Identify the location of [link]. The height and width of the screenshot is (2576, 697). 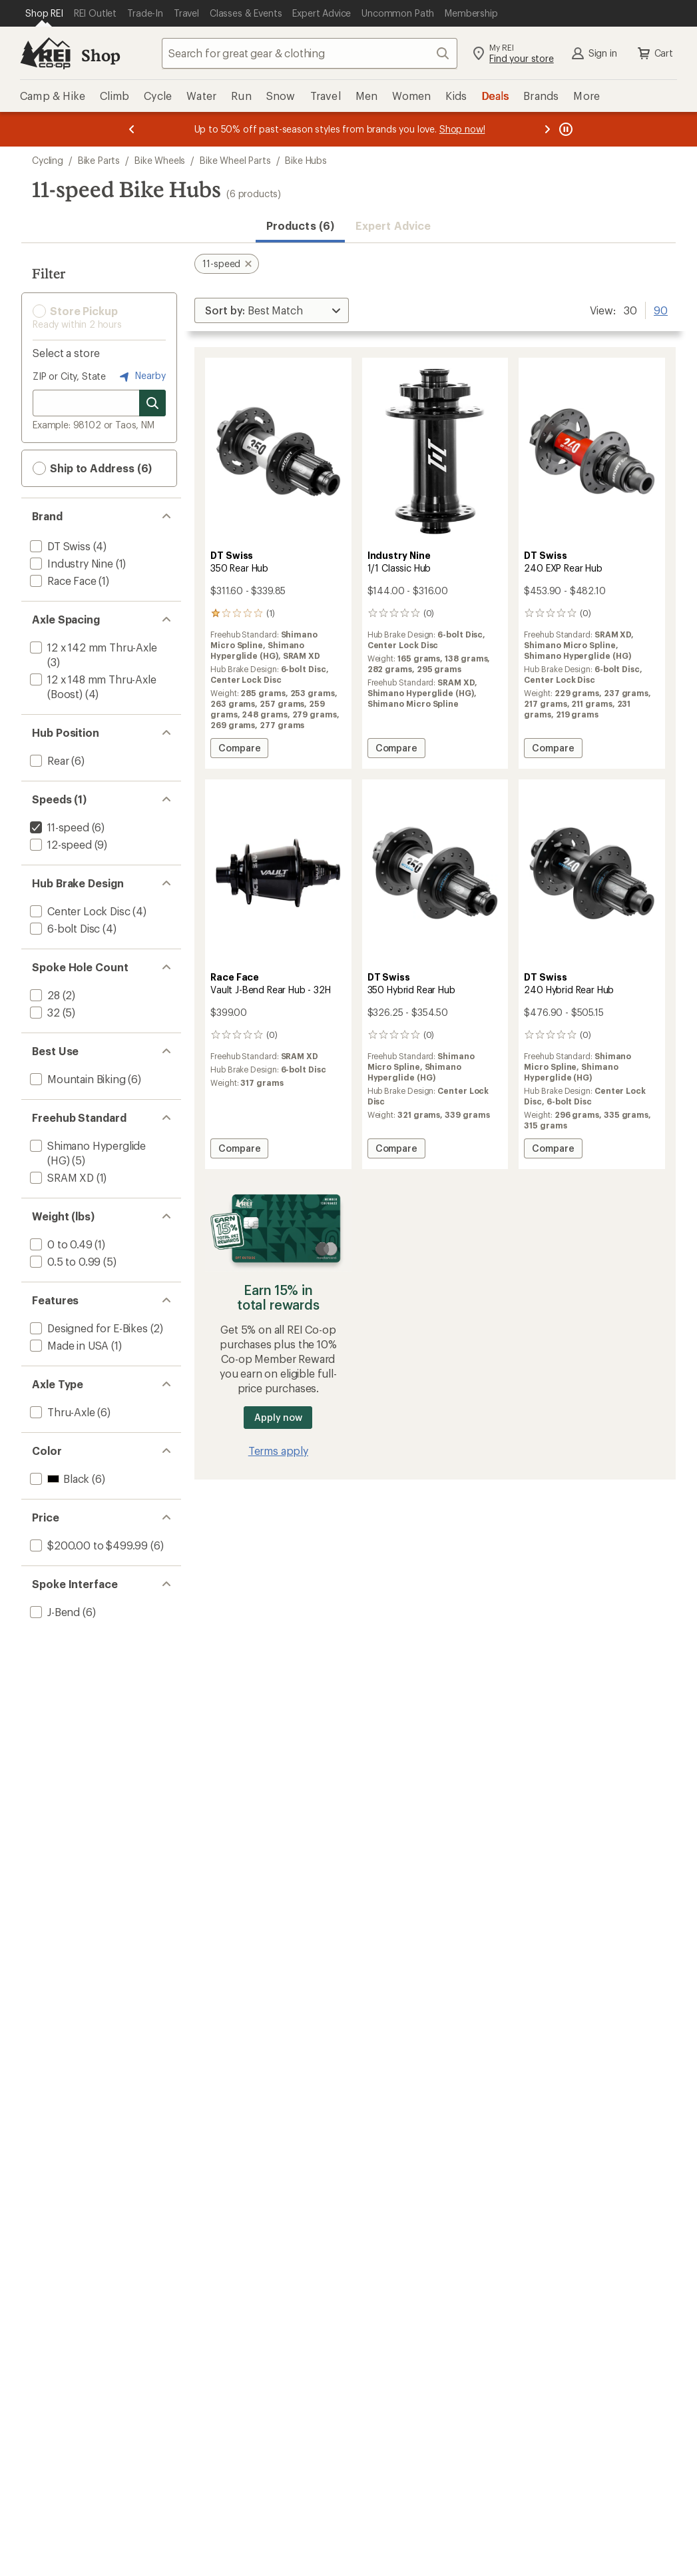
(278, 451).